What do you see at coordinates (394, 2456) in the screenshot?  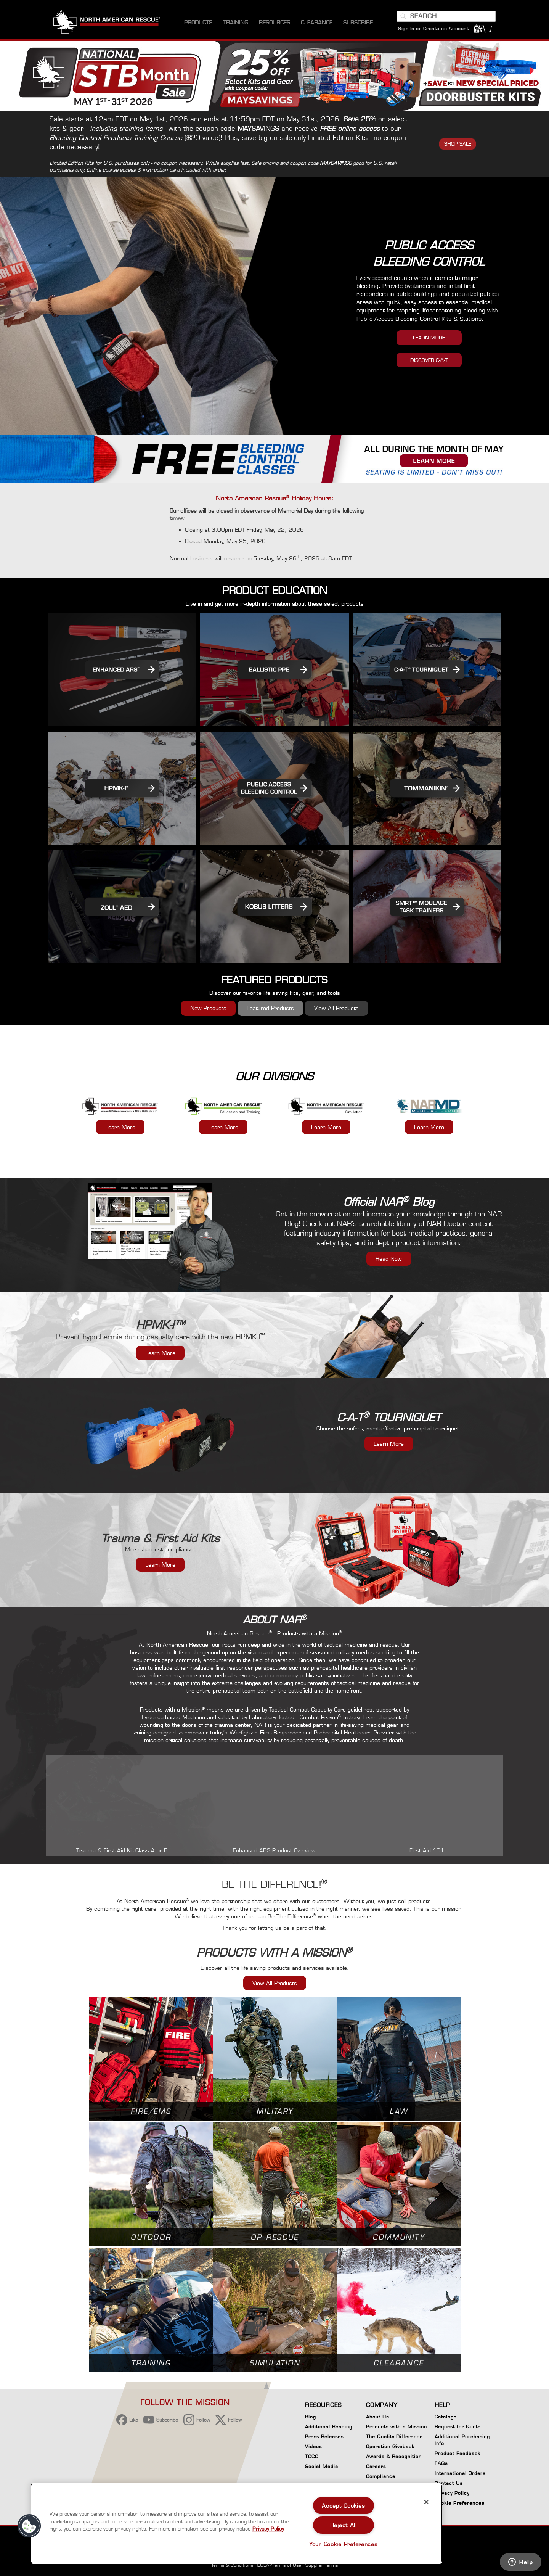 I see `Awards & Recognition` at bounding box center [394, 2456].